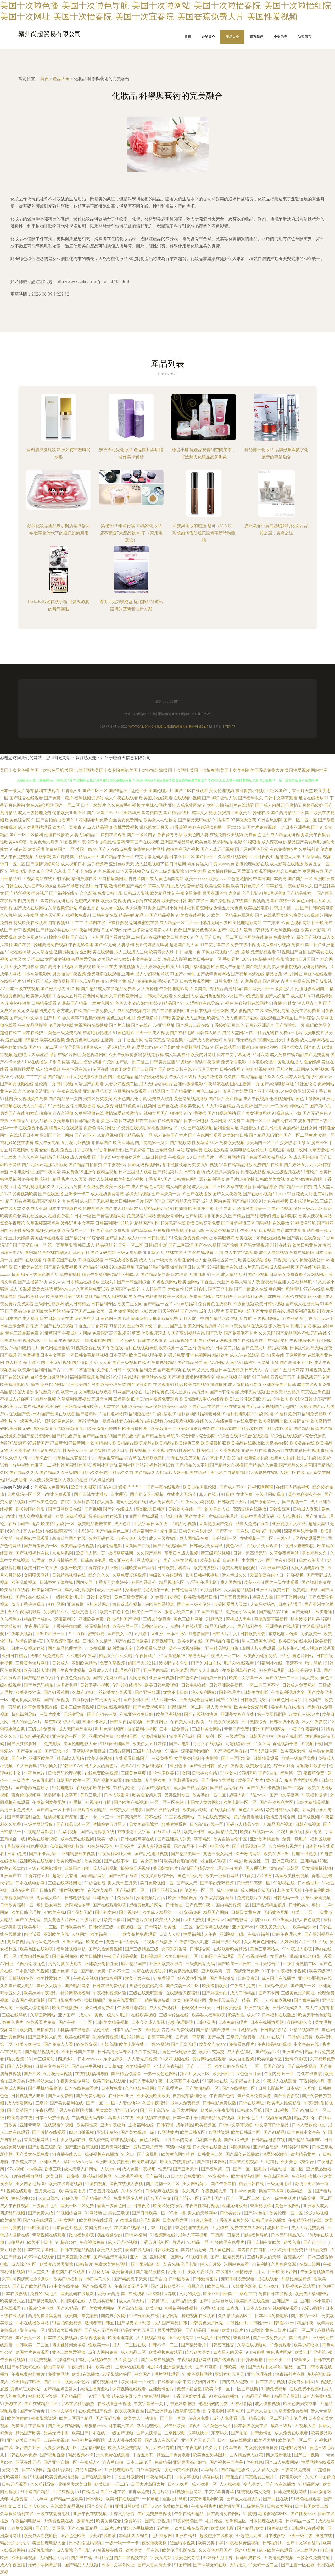  I want to click on 97人人看, so click(102, 1362).